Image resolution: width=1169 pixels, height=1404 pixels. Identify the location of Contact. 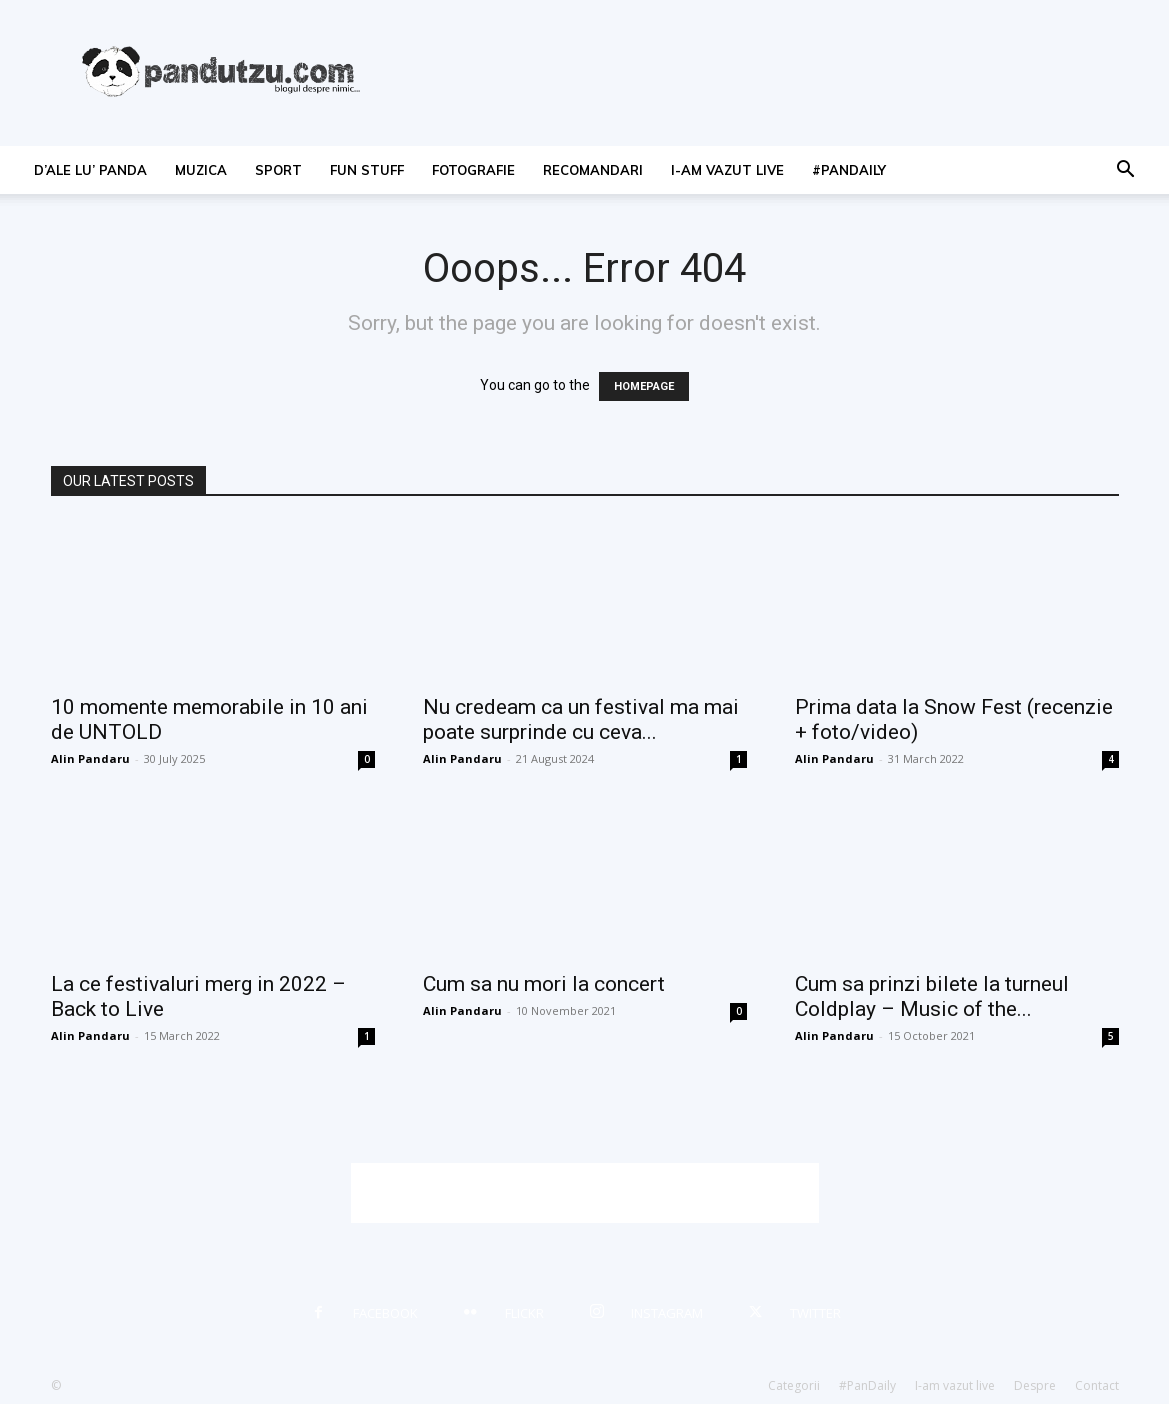
(1097, 1385).